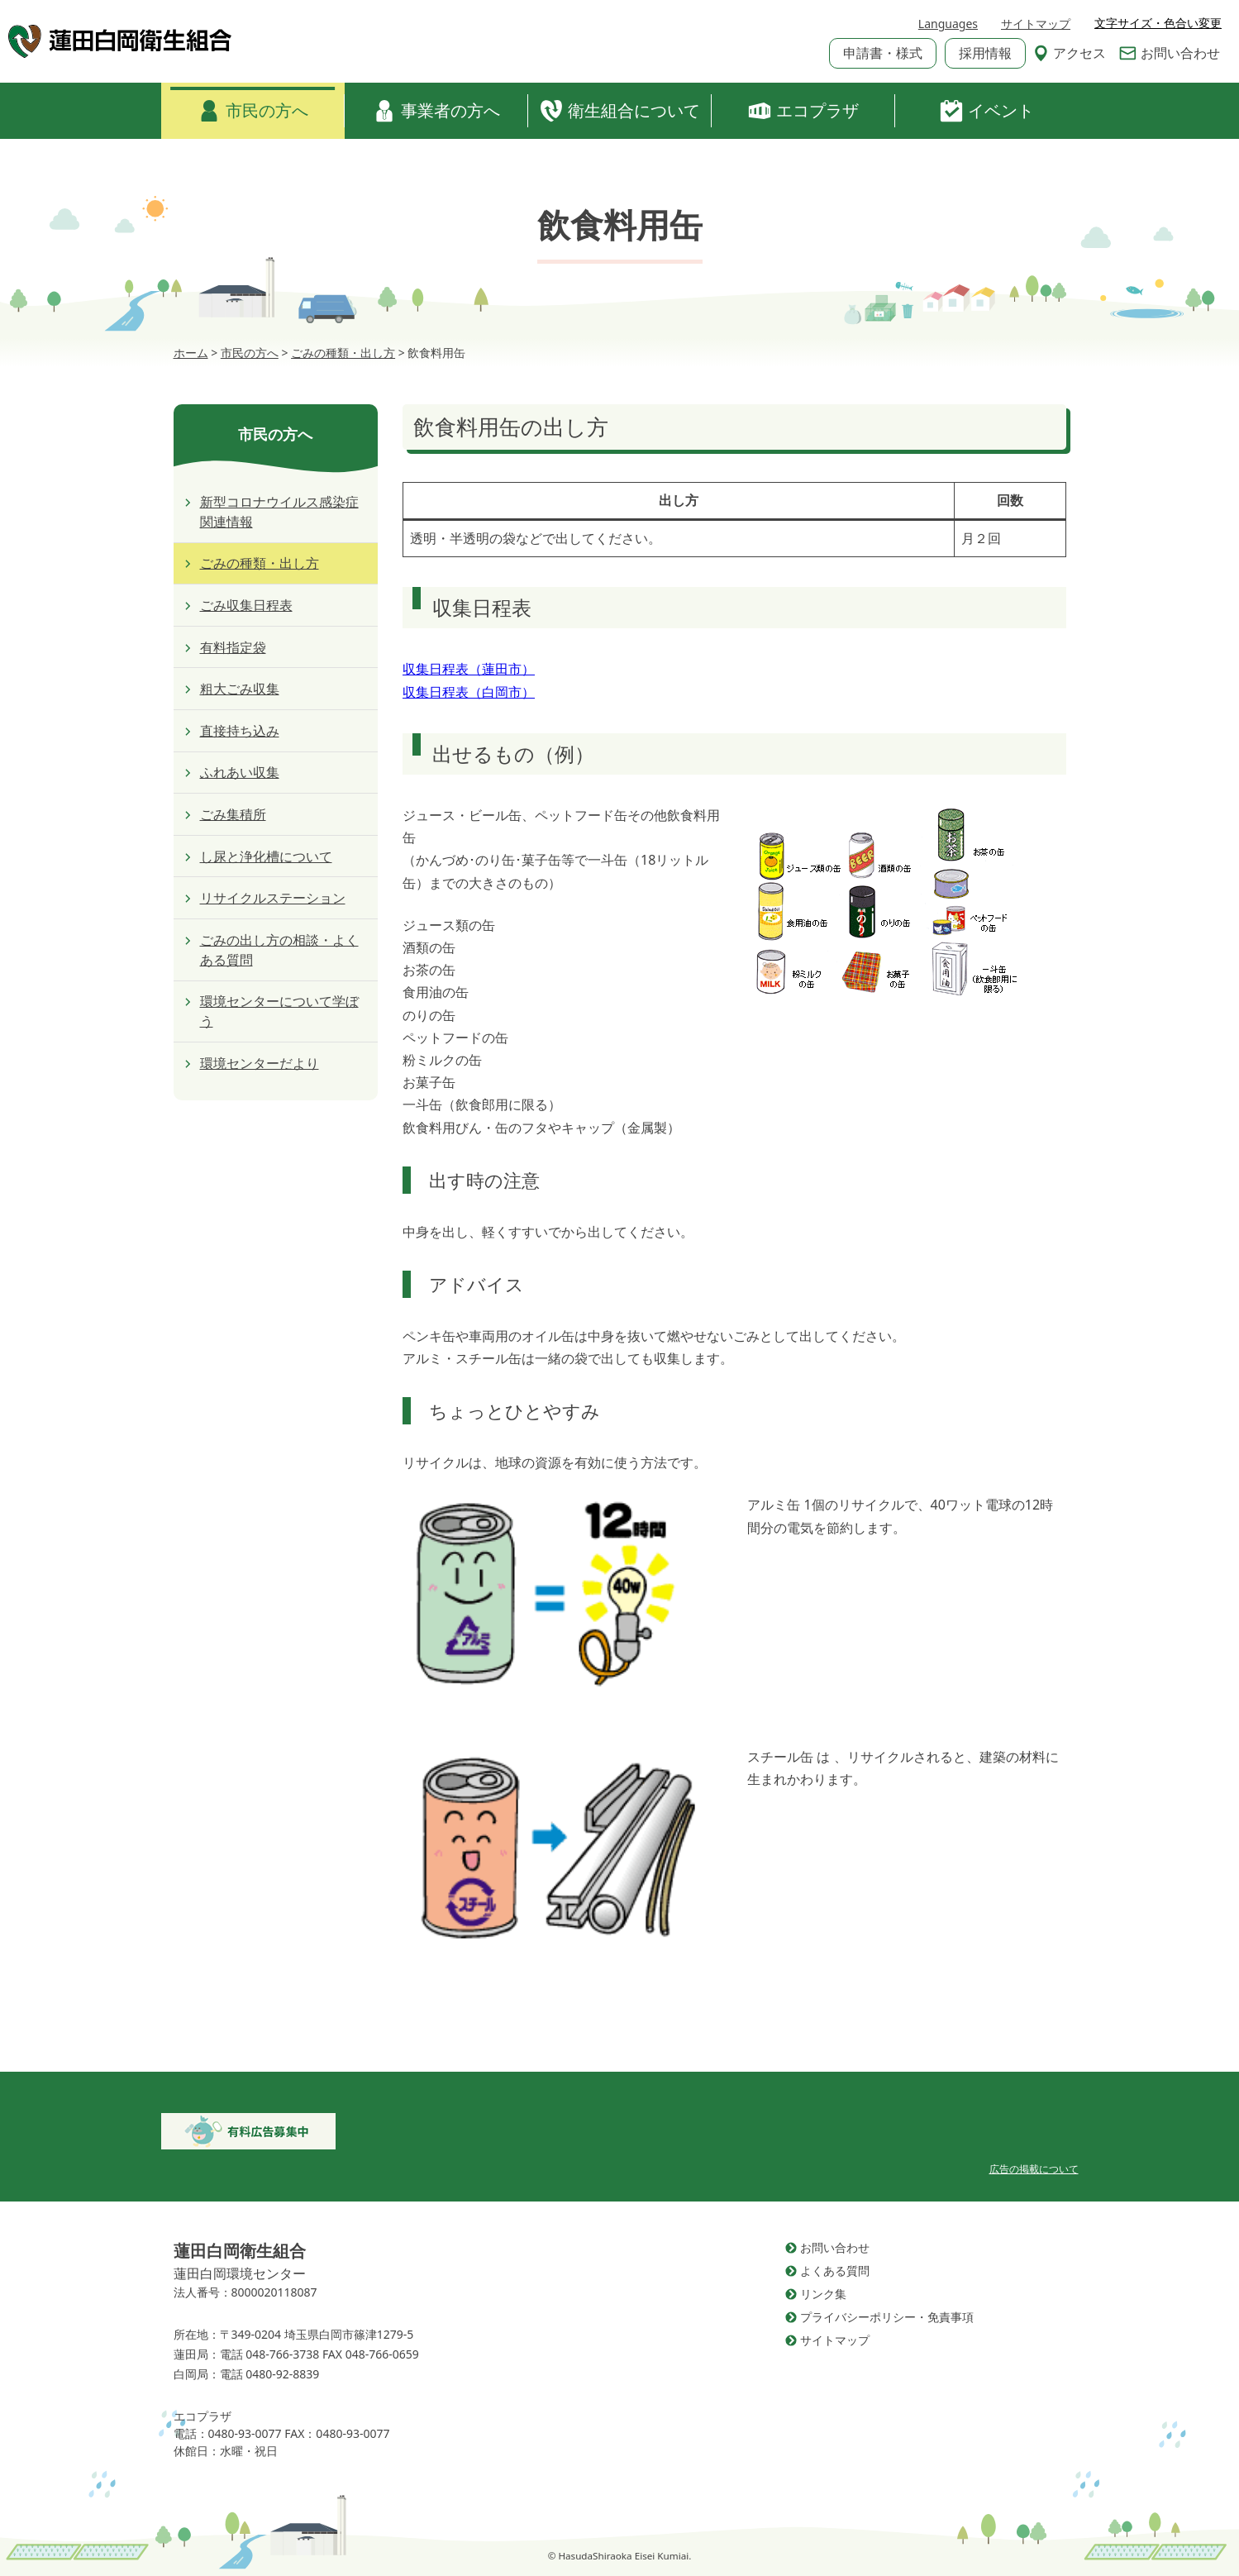  Describe the element at coordinates (233, 647) in the screenshot. I see `有料指定袋` at that location.